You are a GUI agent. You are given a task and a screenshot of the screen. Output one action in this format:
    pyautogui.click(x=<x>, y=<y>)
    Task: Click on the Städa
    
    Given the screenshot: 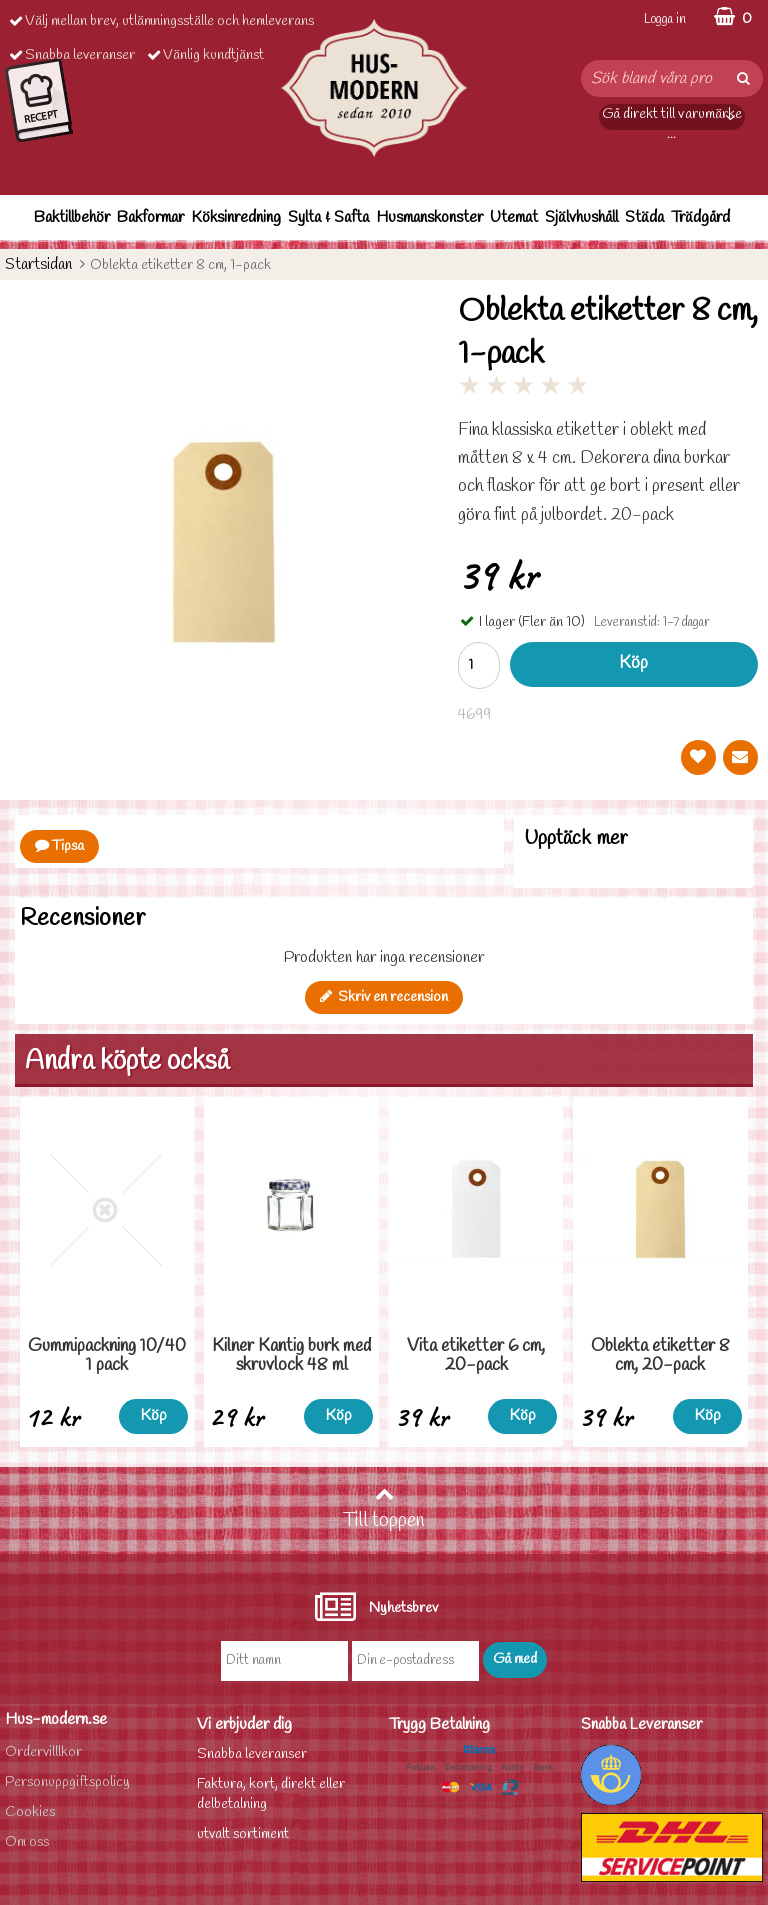 What is the action you would take?
    pyautogui.click(x=644, y=217)
    